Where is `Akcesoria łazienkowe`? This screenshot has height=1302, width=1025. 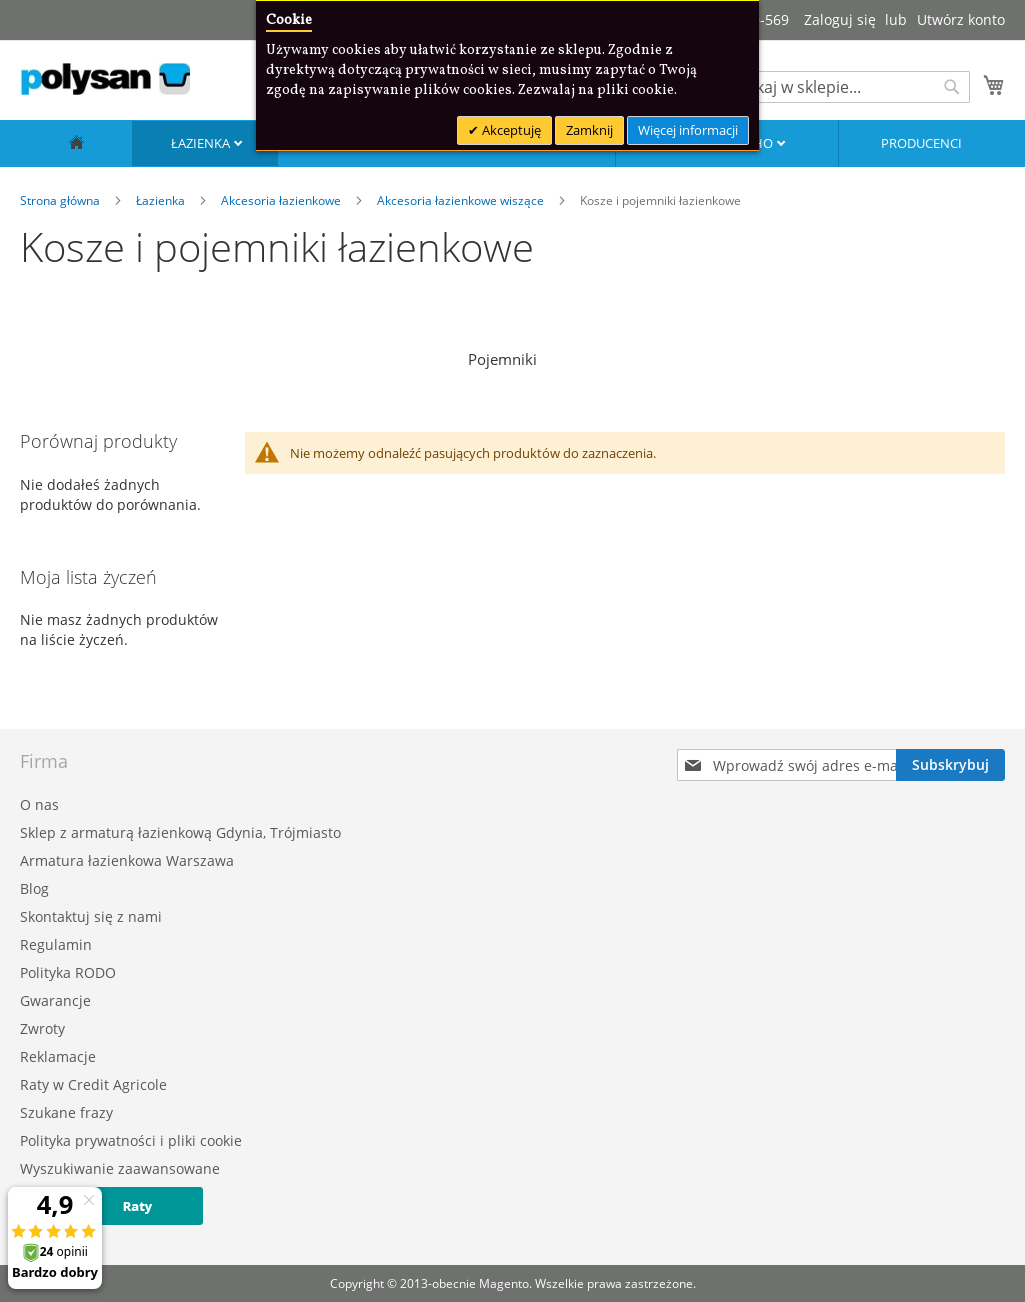
Akcesoria łazienkowe is located at coordinates (282, 200).